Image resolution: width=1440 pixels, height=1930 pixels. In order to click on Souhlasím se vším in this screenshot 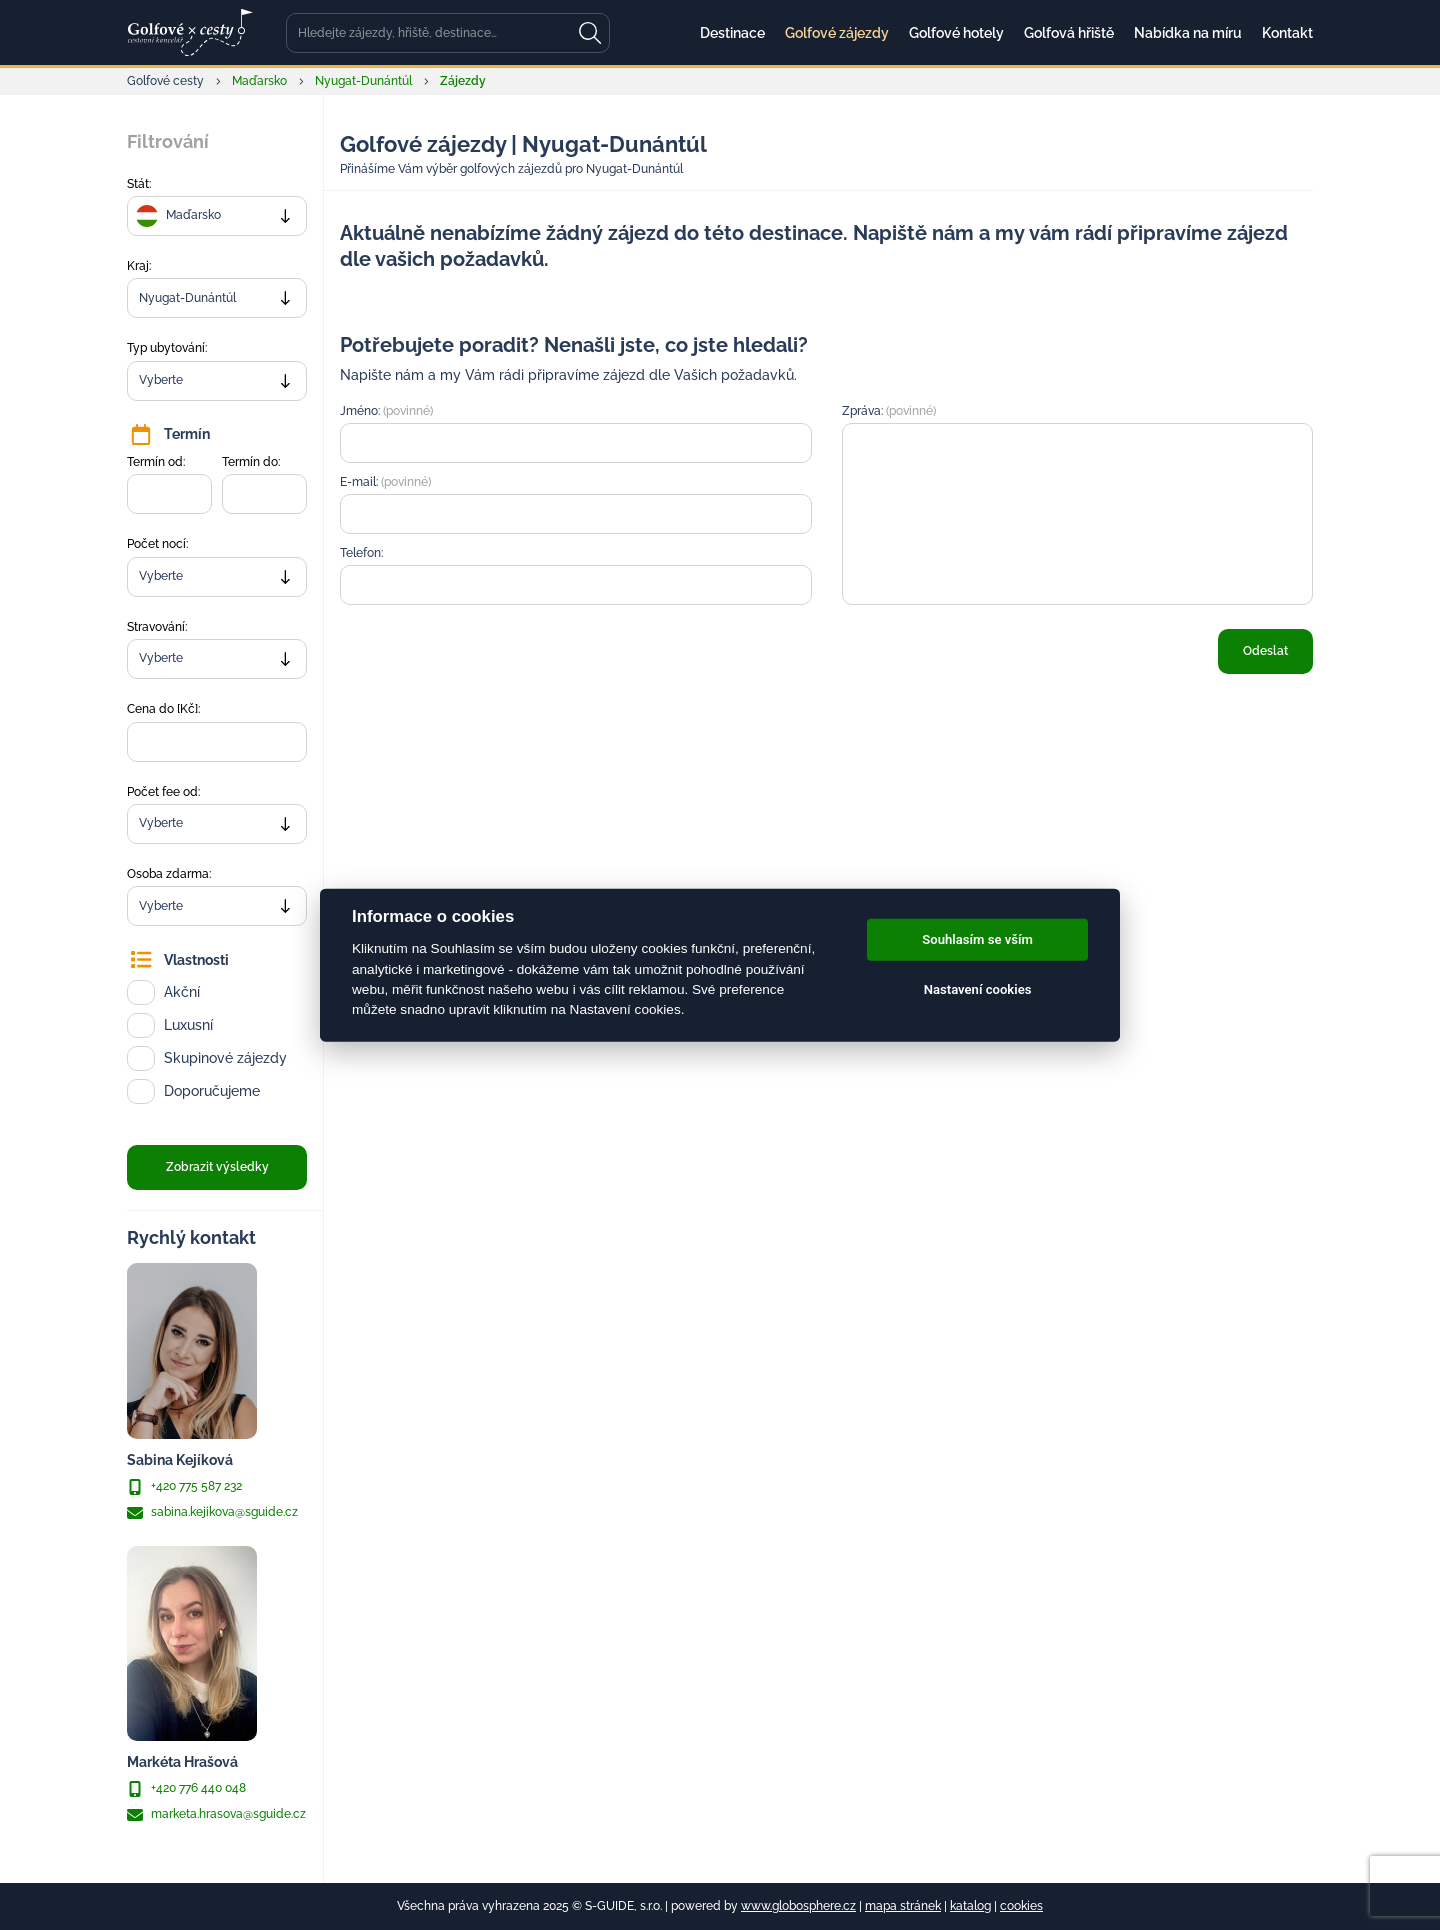, I will do `click(977, 939)`.